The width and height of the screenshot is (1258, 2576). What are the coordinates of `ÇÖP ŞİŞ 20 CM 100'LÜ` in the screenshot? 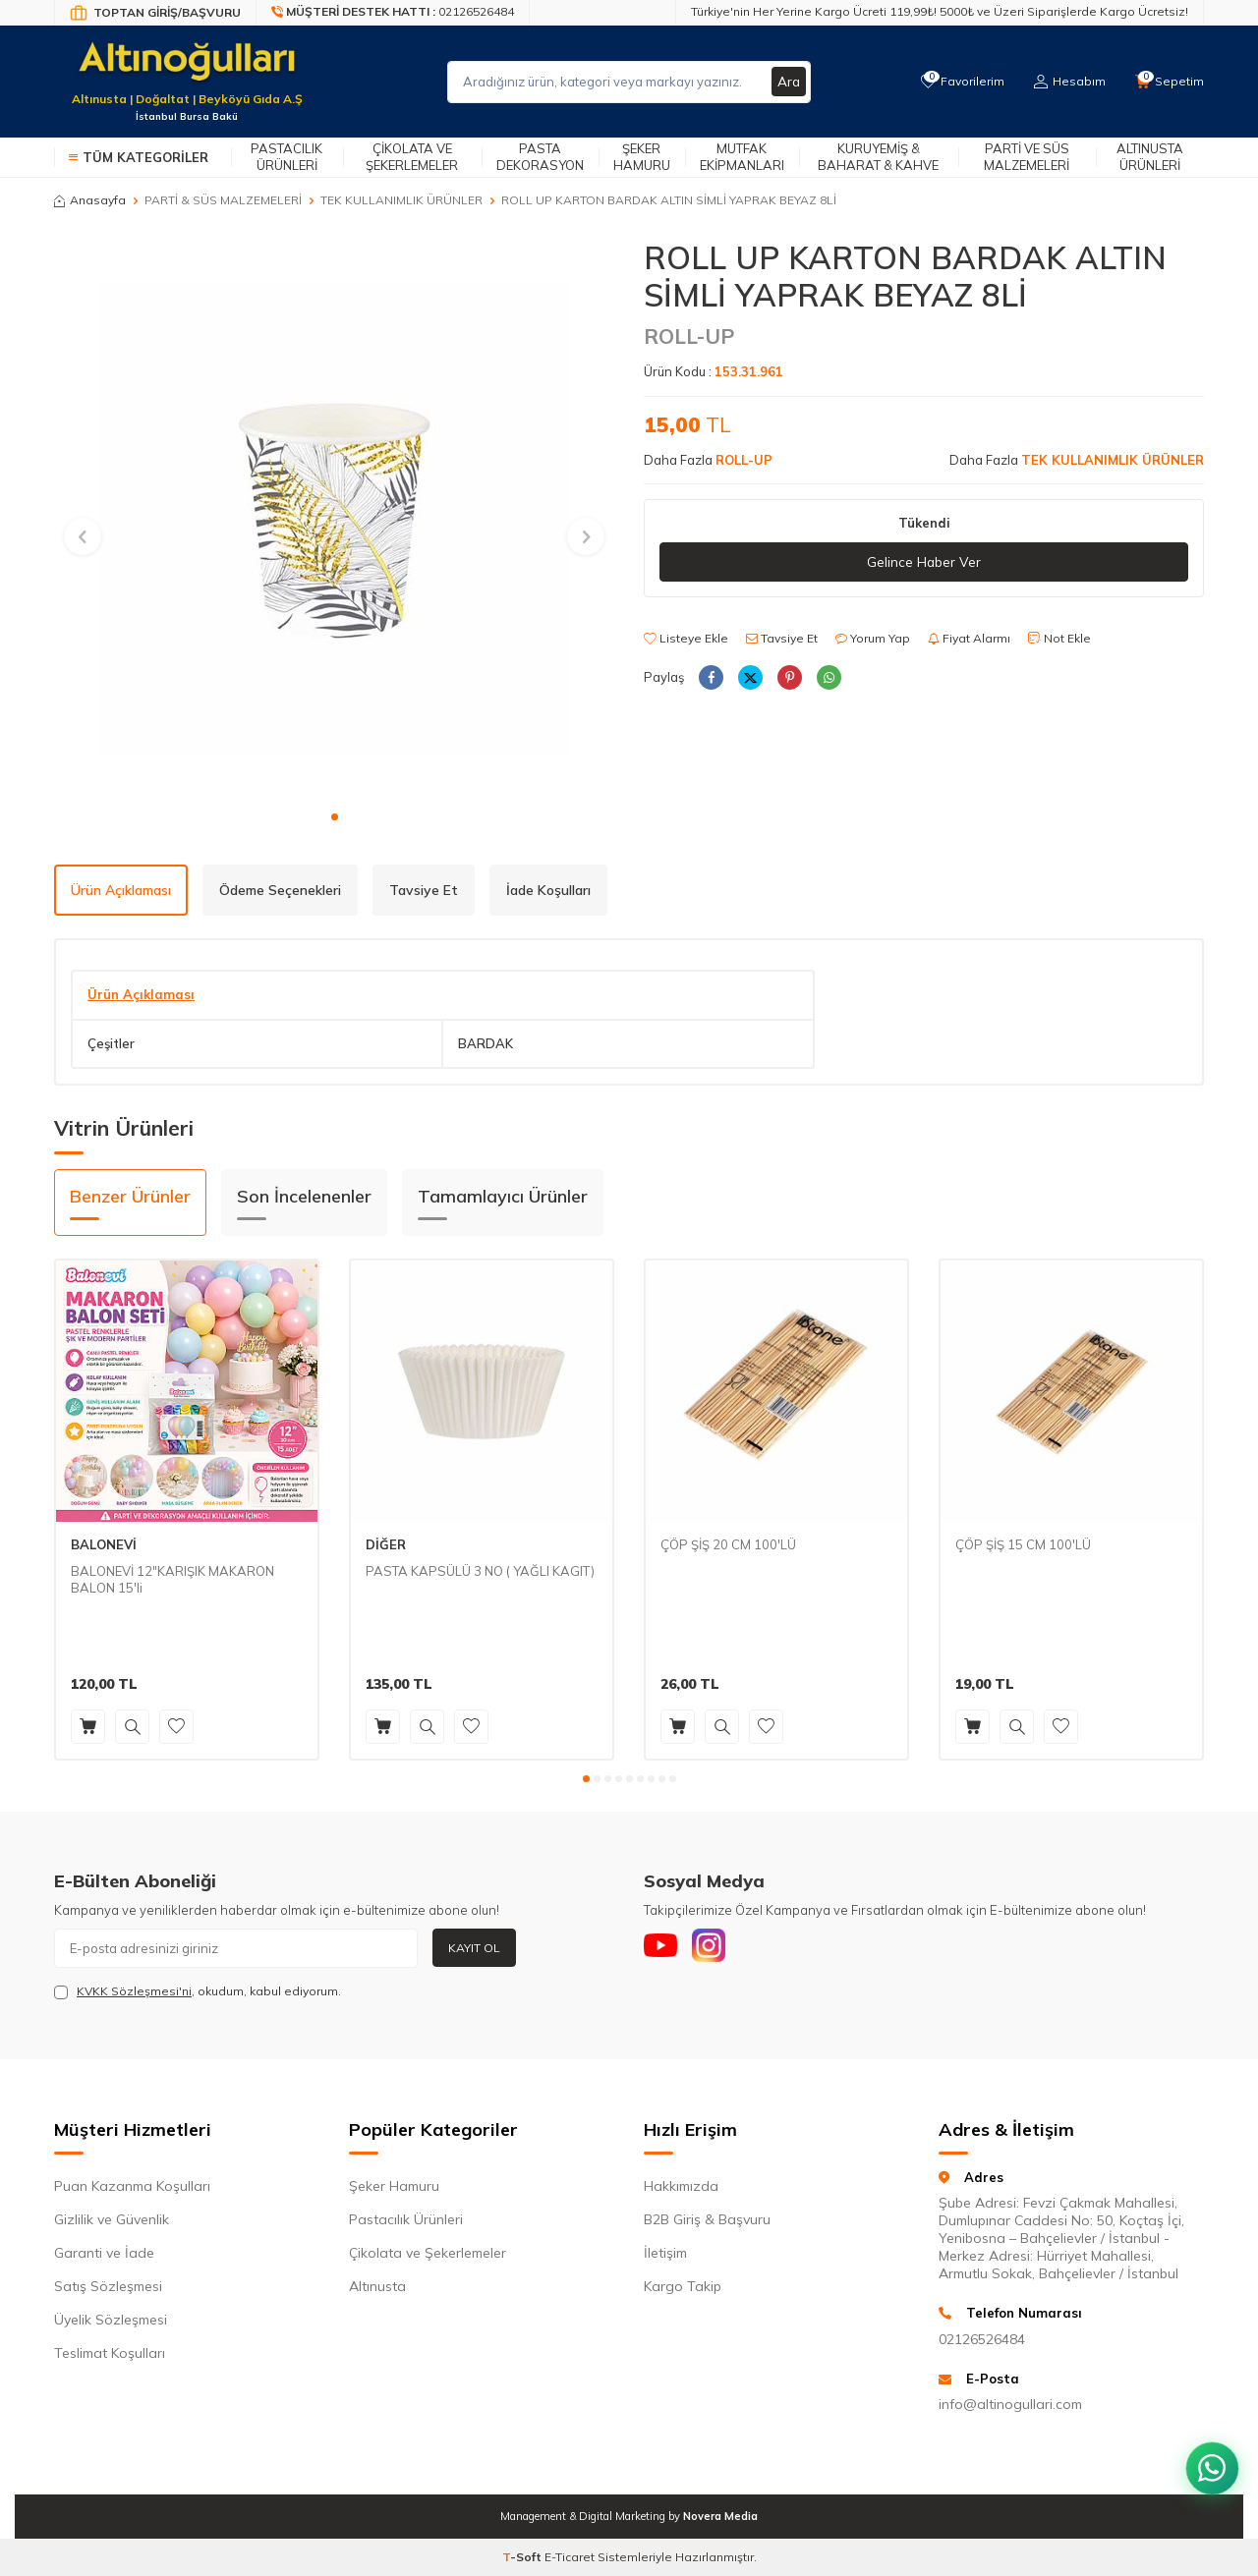 It's located at (728, 1544).